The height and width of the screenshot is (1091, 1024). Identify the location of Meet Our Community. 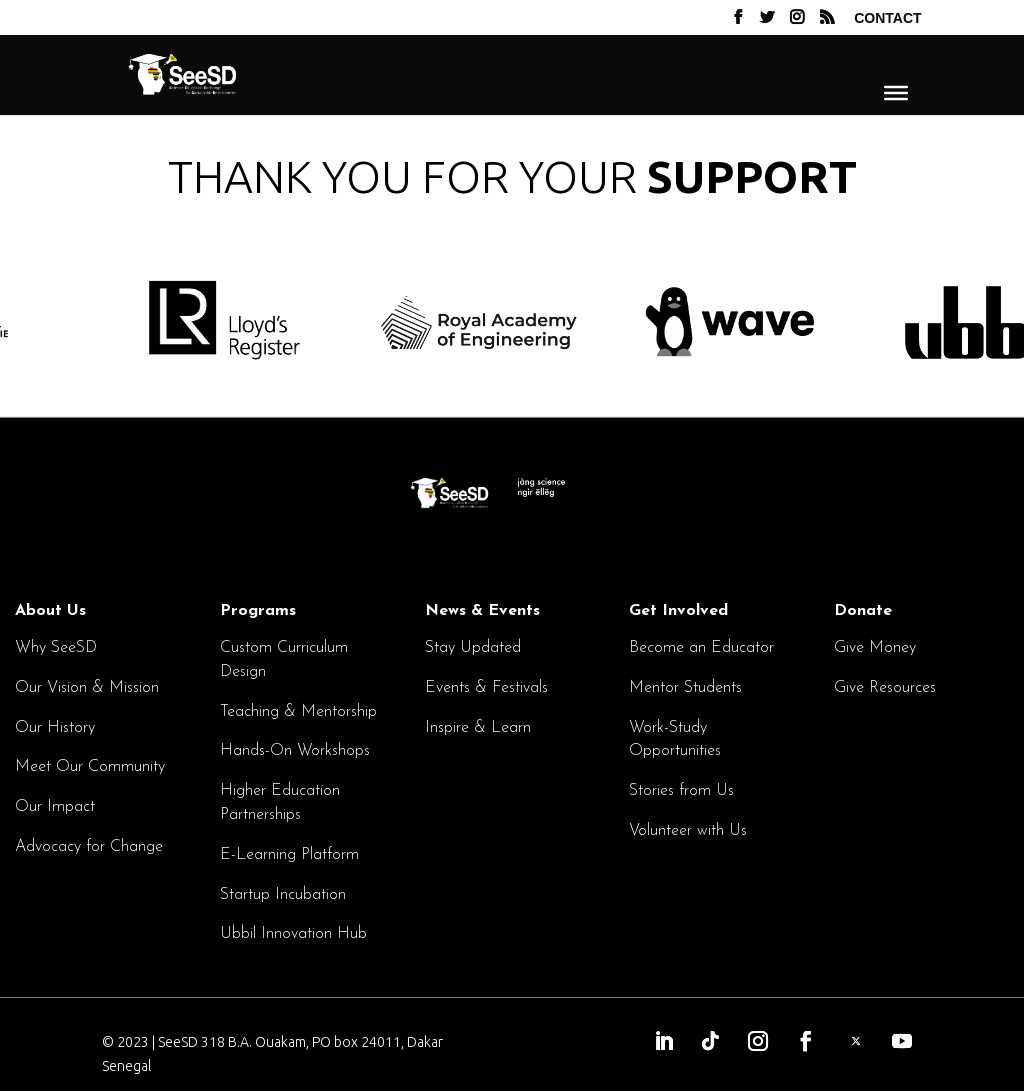
(90, 767).